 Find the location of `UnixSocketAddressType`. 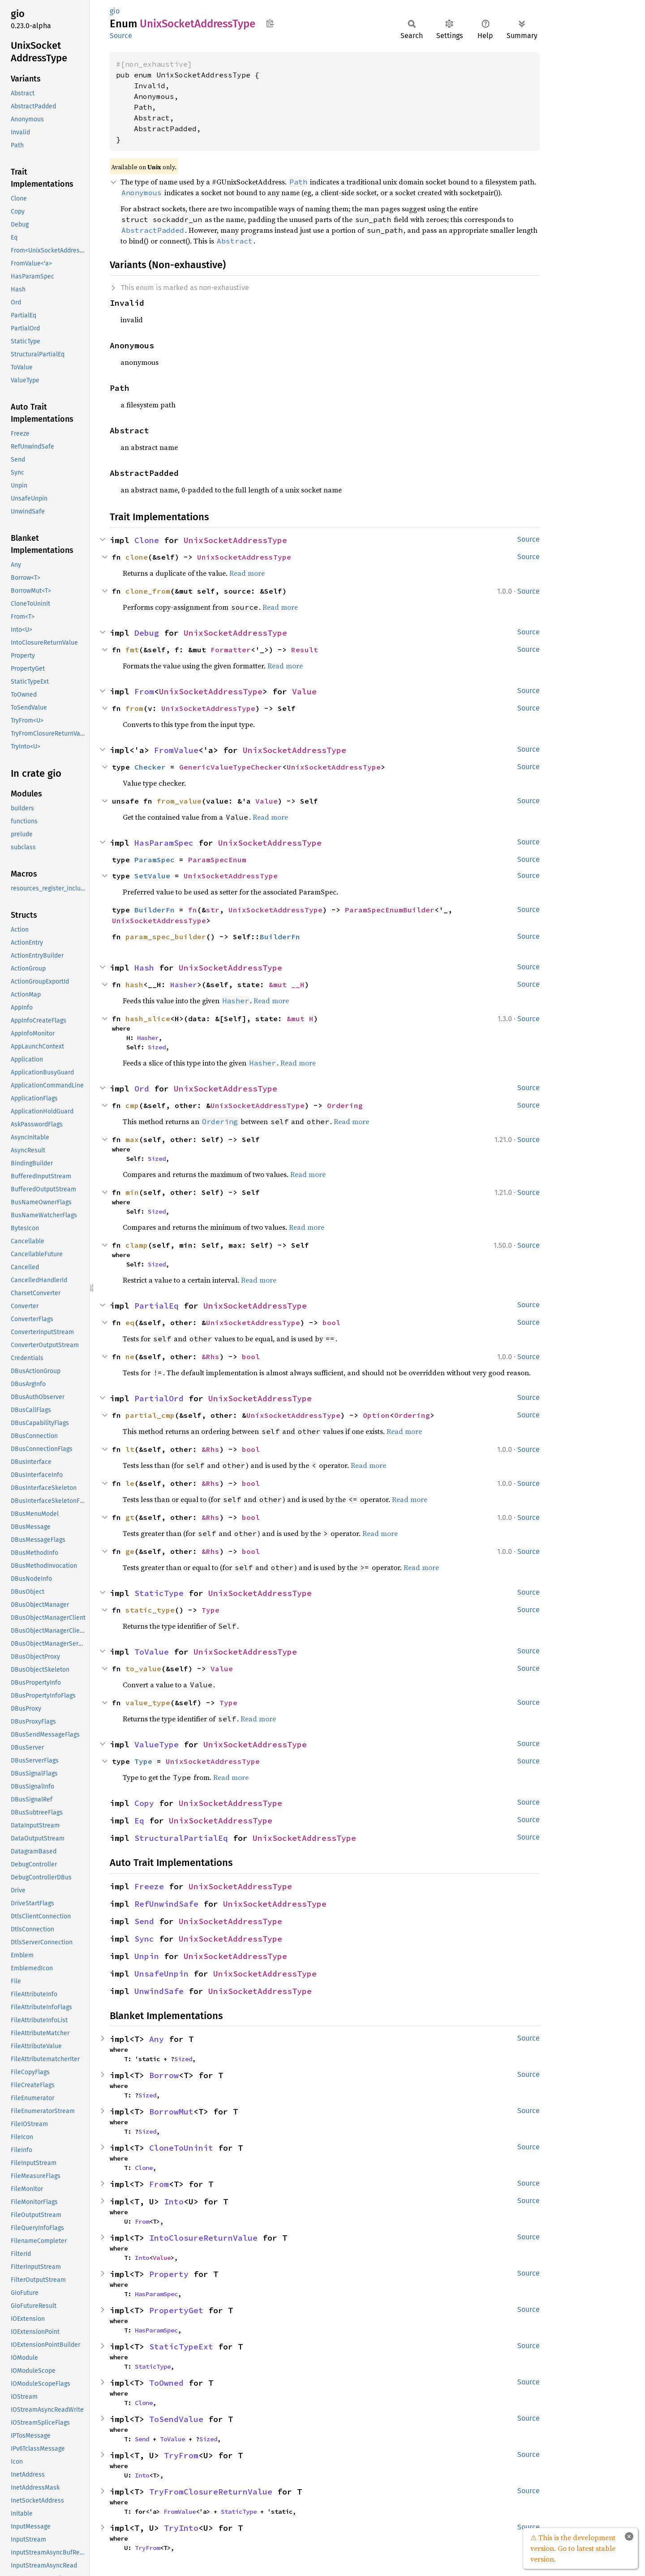

UnixSocketAddressType is located at coordinates (235, 540).